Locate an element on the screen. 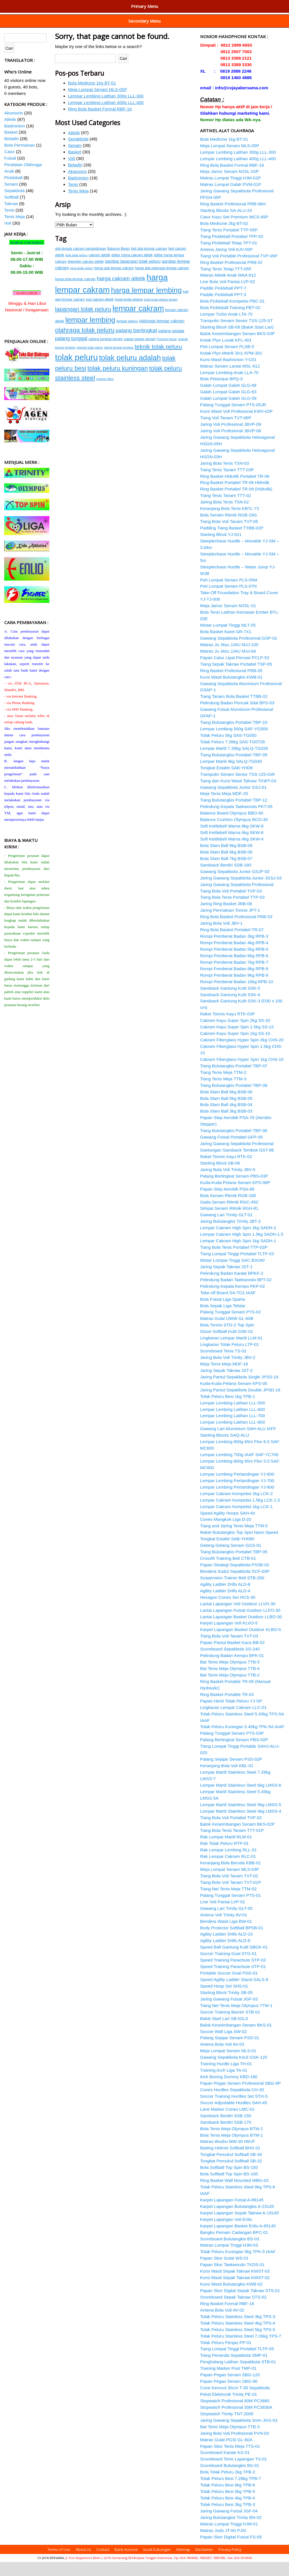 The height and width of the screenshot is (2576, 289). Sandsack Berdiri SSB-170 is located at coordinates (225, 2136).